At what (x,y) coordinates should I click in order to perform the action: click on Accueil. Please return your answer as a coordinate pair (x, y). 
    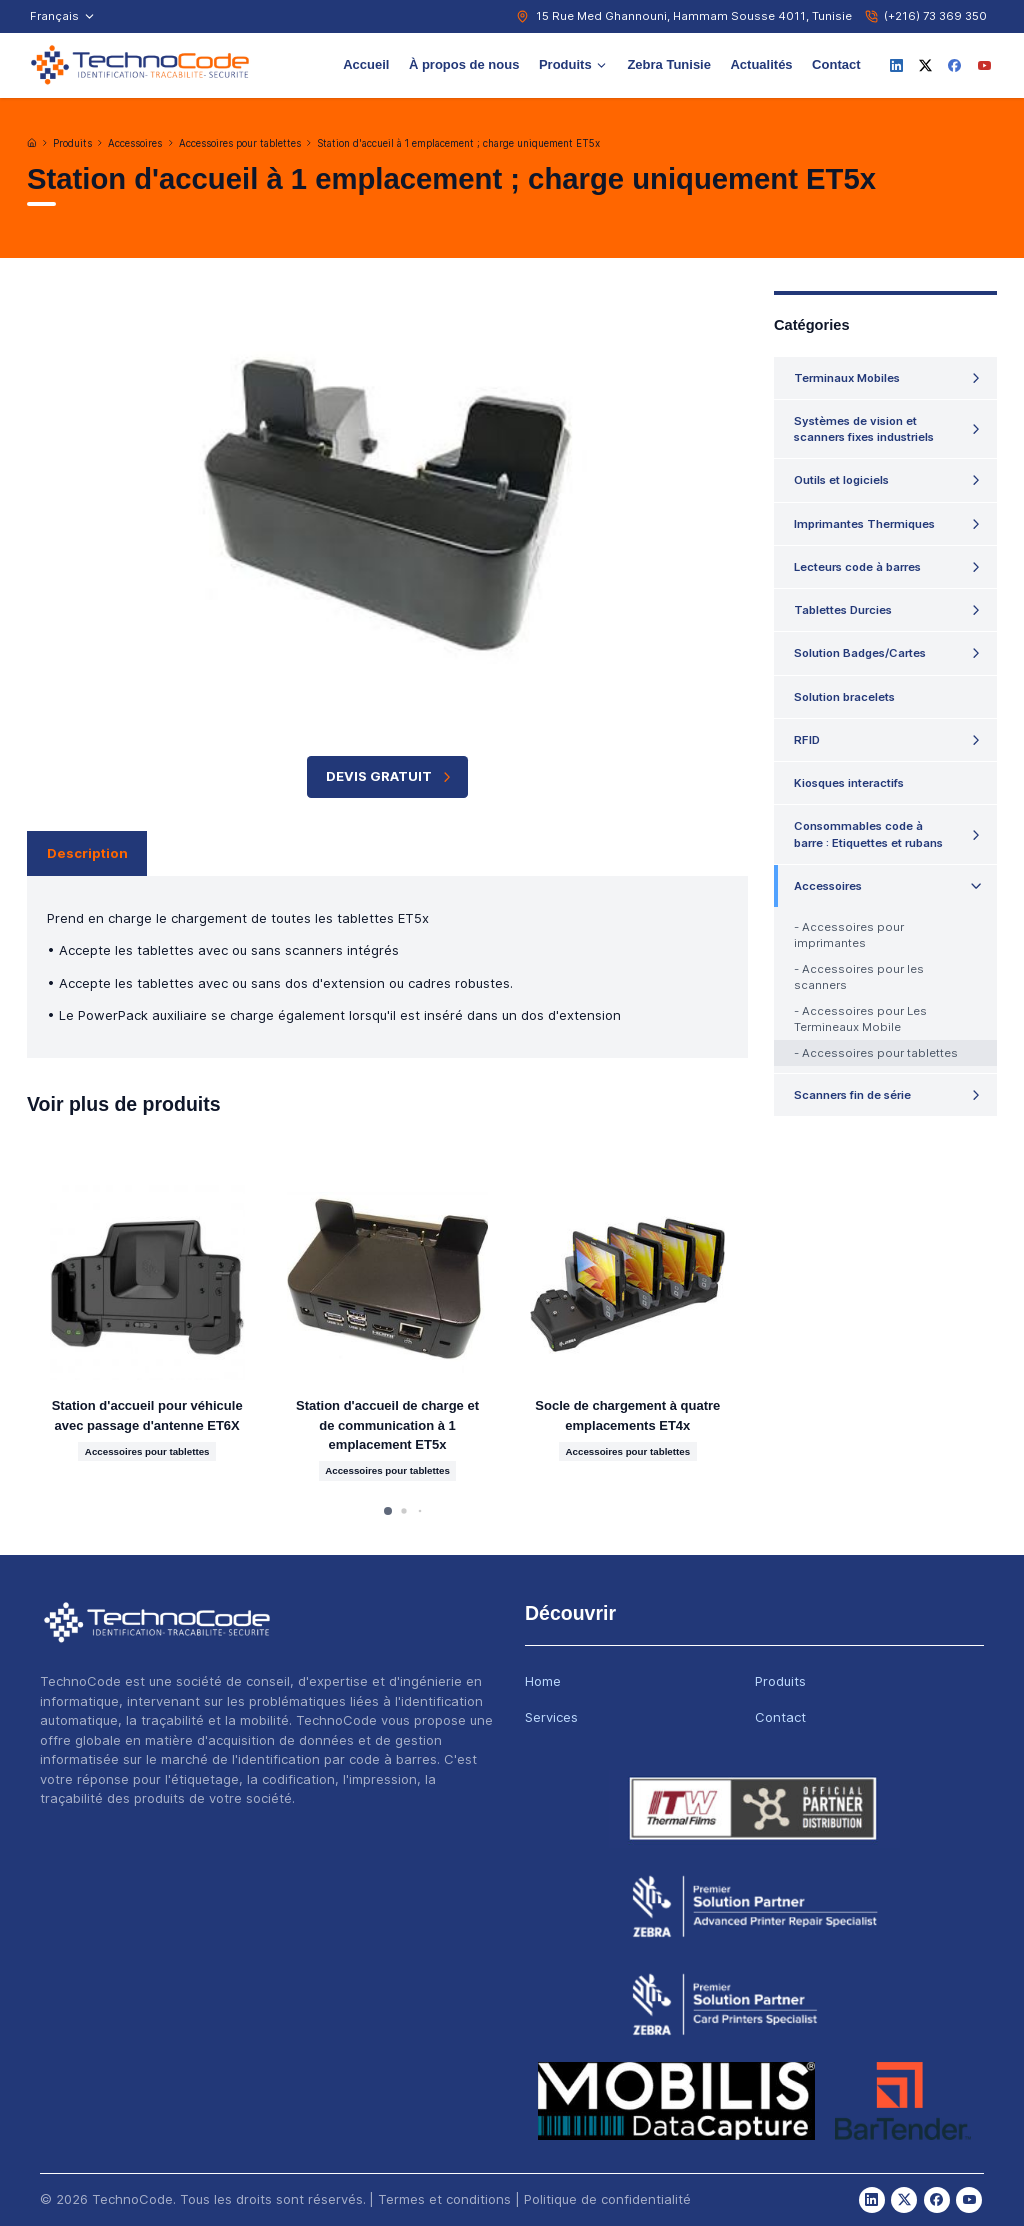
    Looking at the image, I should click on (366, 64).